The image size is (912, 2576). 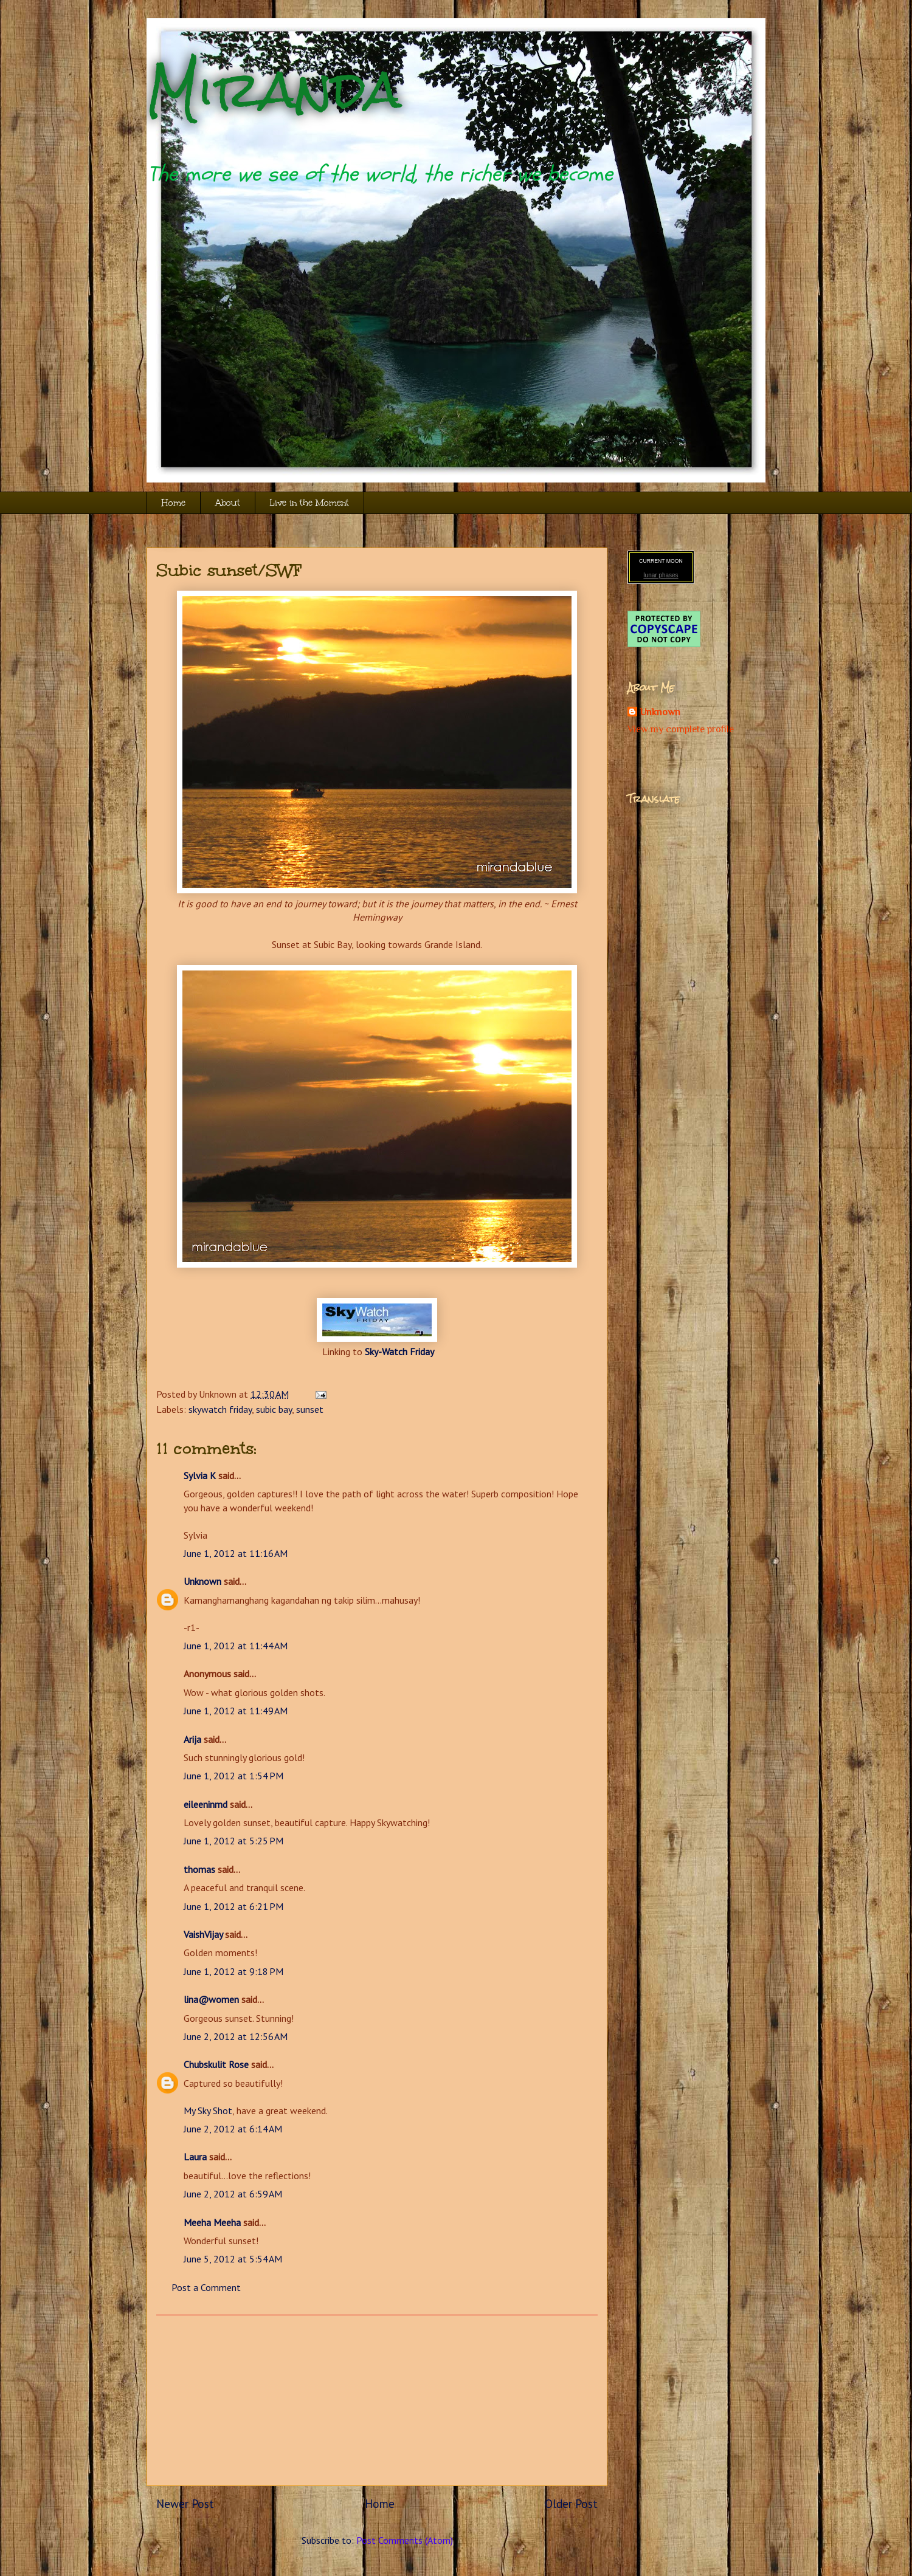 What do you see at coordinates (236, 1553) in the screenshot?
I see `June 1, 2012 at 11:16 AM` at bounding box center [236, 1553].